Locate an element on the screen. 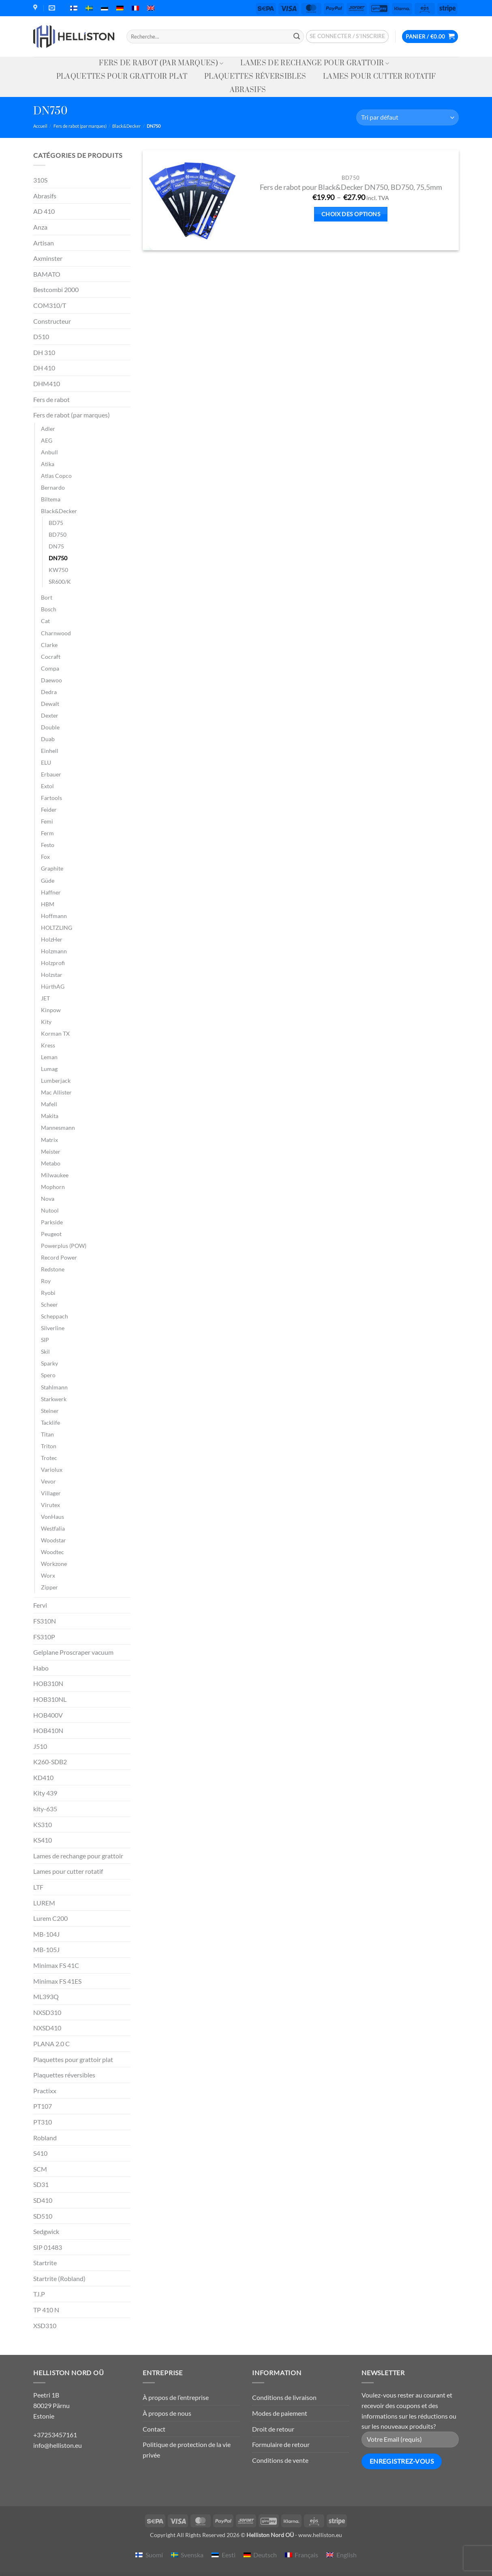  Variolux is located at coordinates (51, 1469).